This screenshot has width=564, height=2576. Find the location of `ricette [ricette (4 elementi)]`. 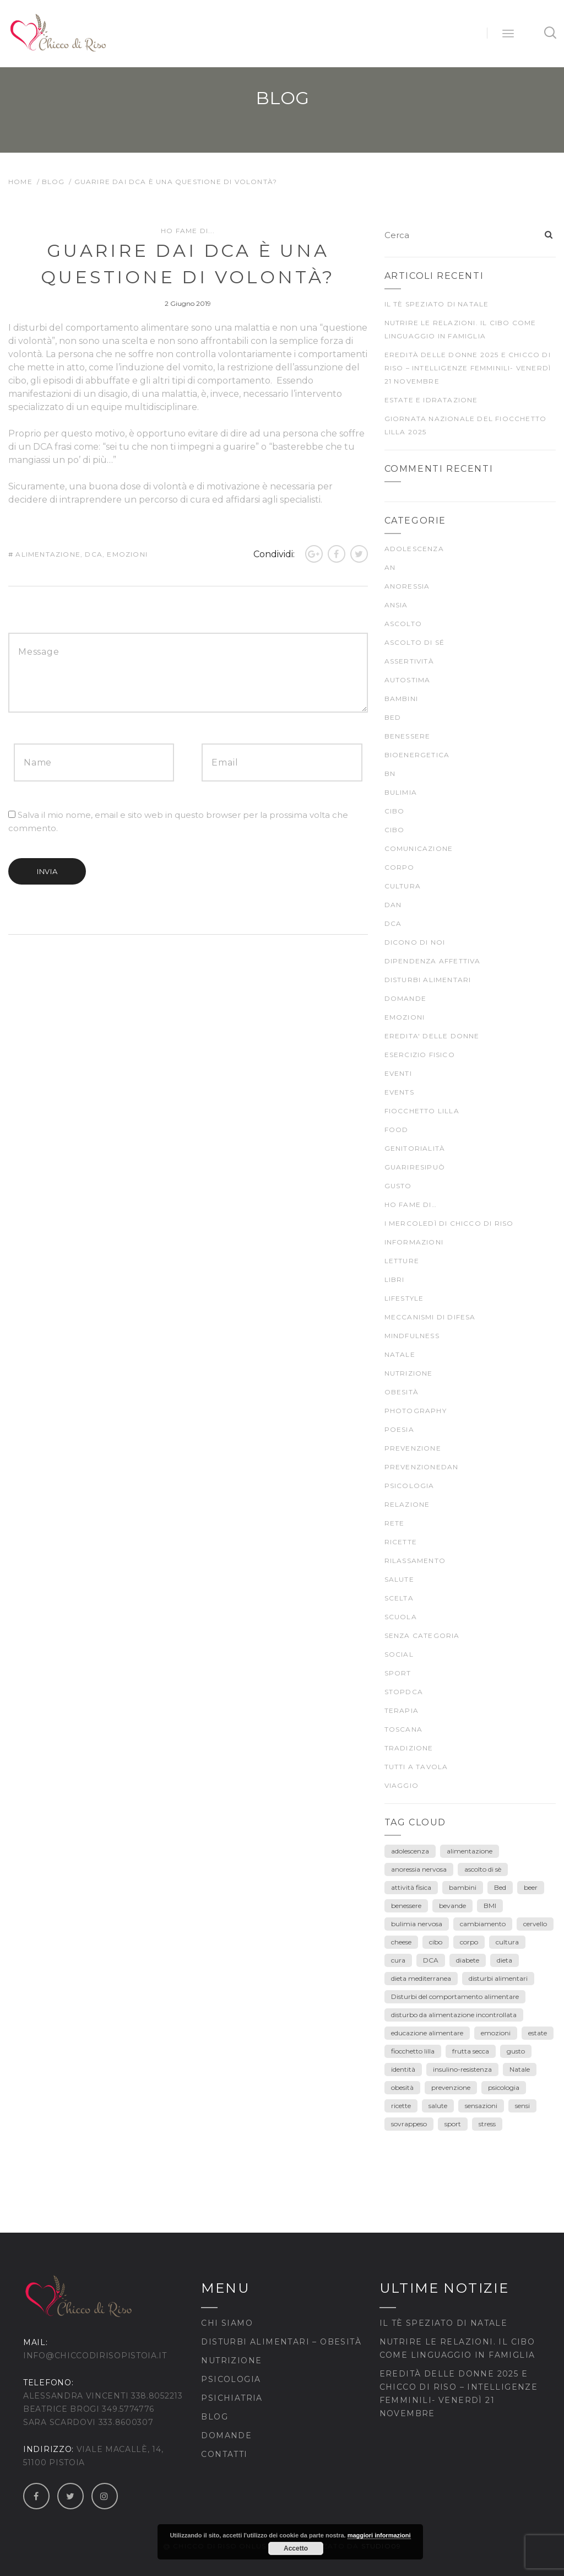

ricette [ricette (4 elementi)] is located at coordinates (401, 2105).